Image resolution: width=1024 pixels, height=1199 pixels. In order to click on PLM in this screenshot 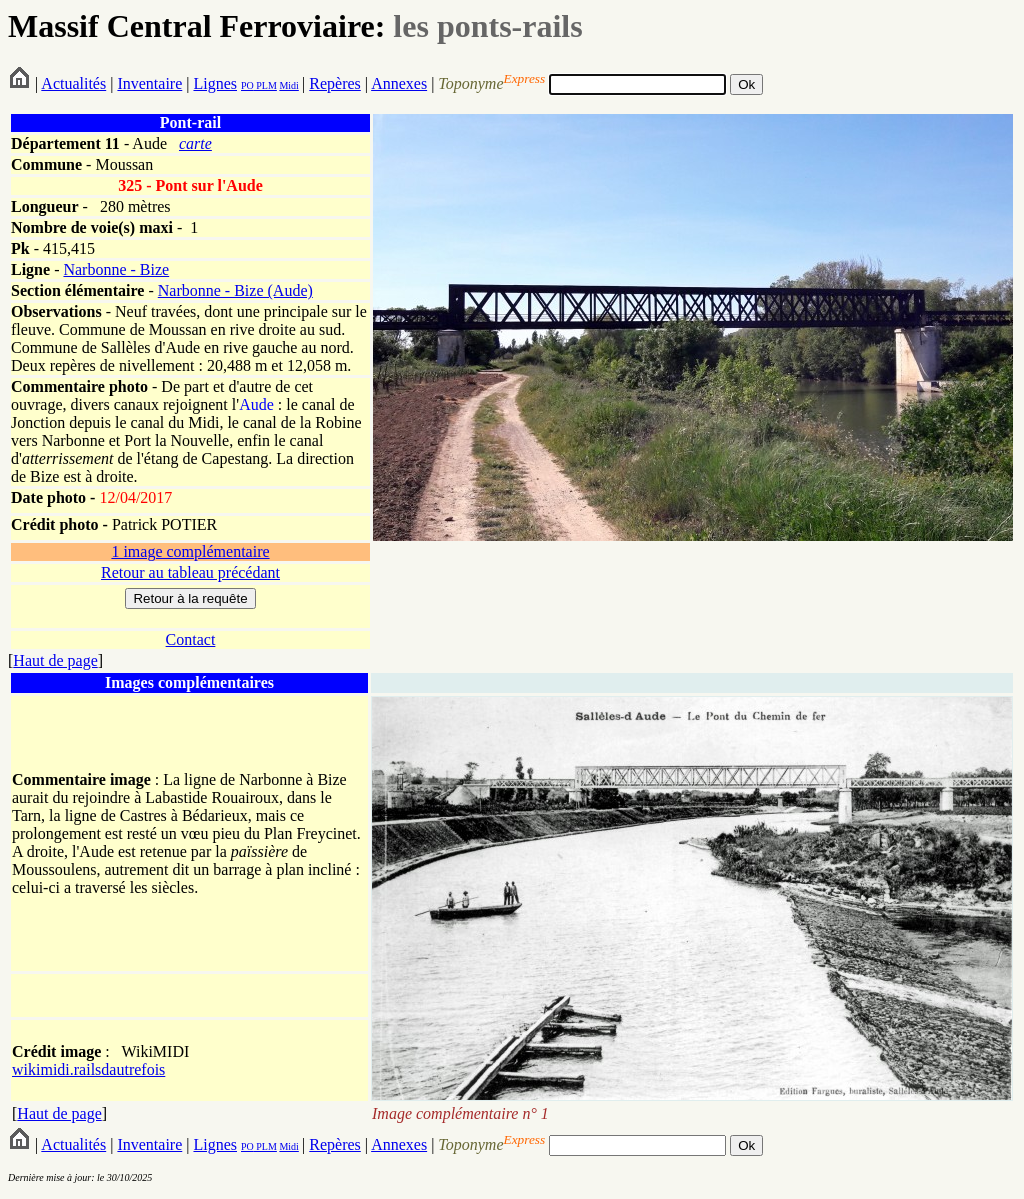, I will do `click(265, 85)`.